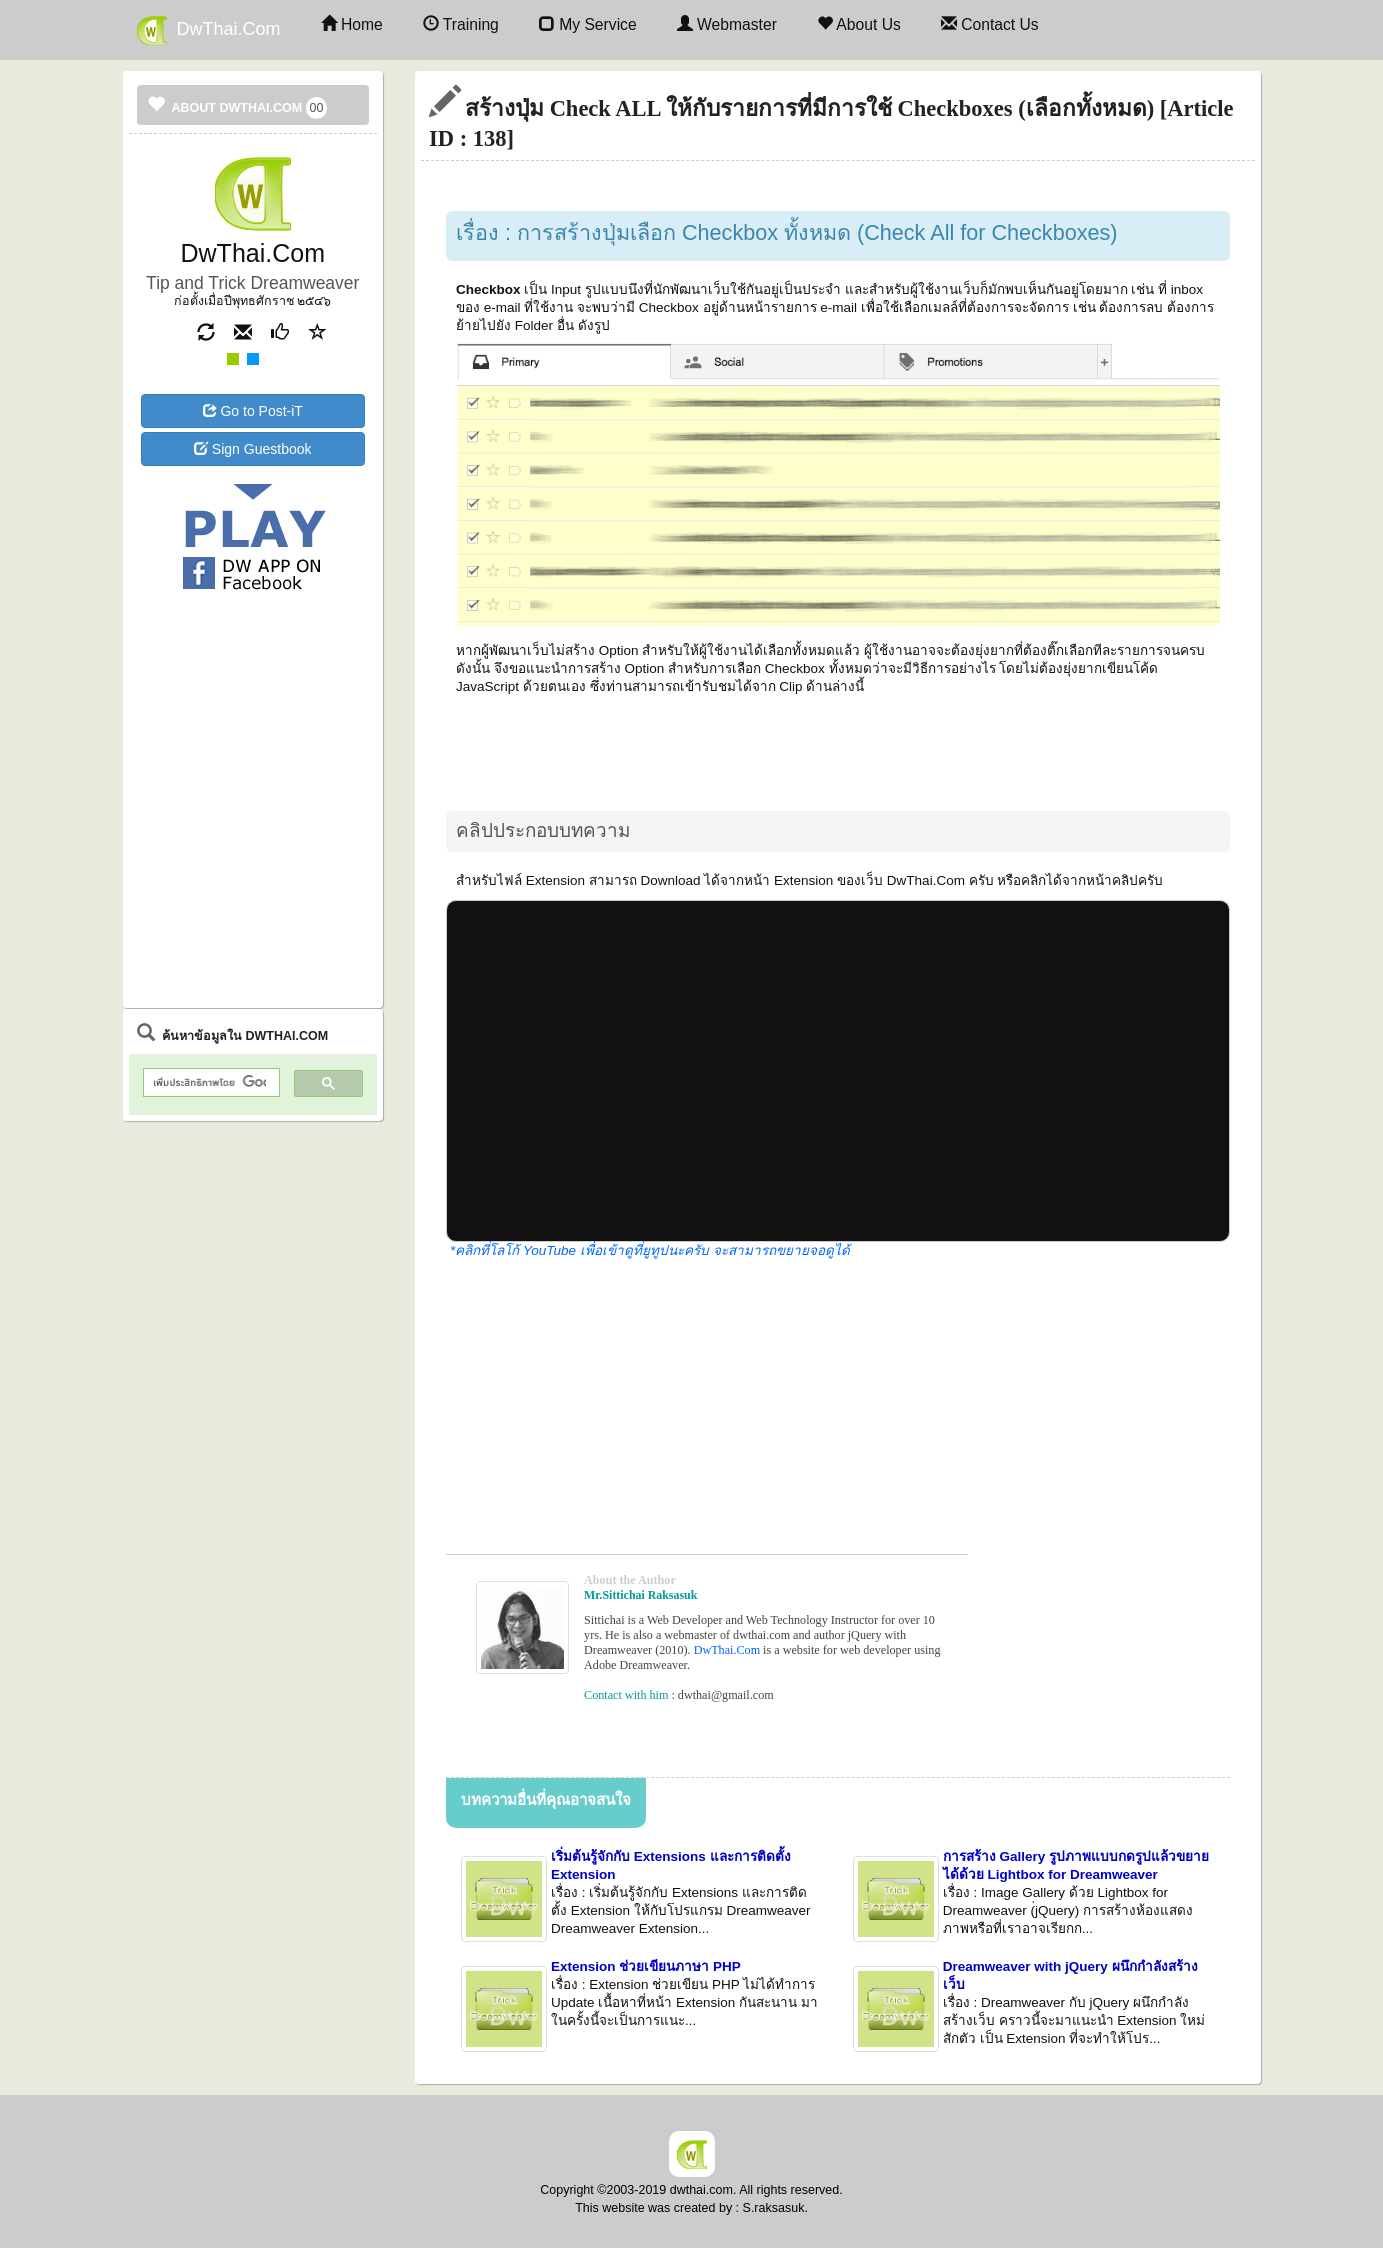  Describe the element at coordinates (461, 24) in the screenshot. I see `Training` at that location.